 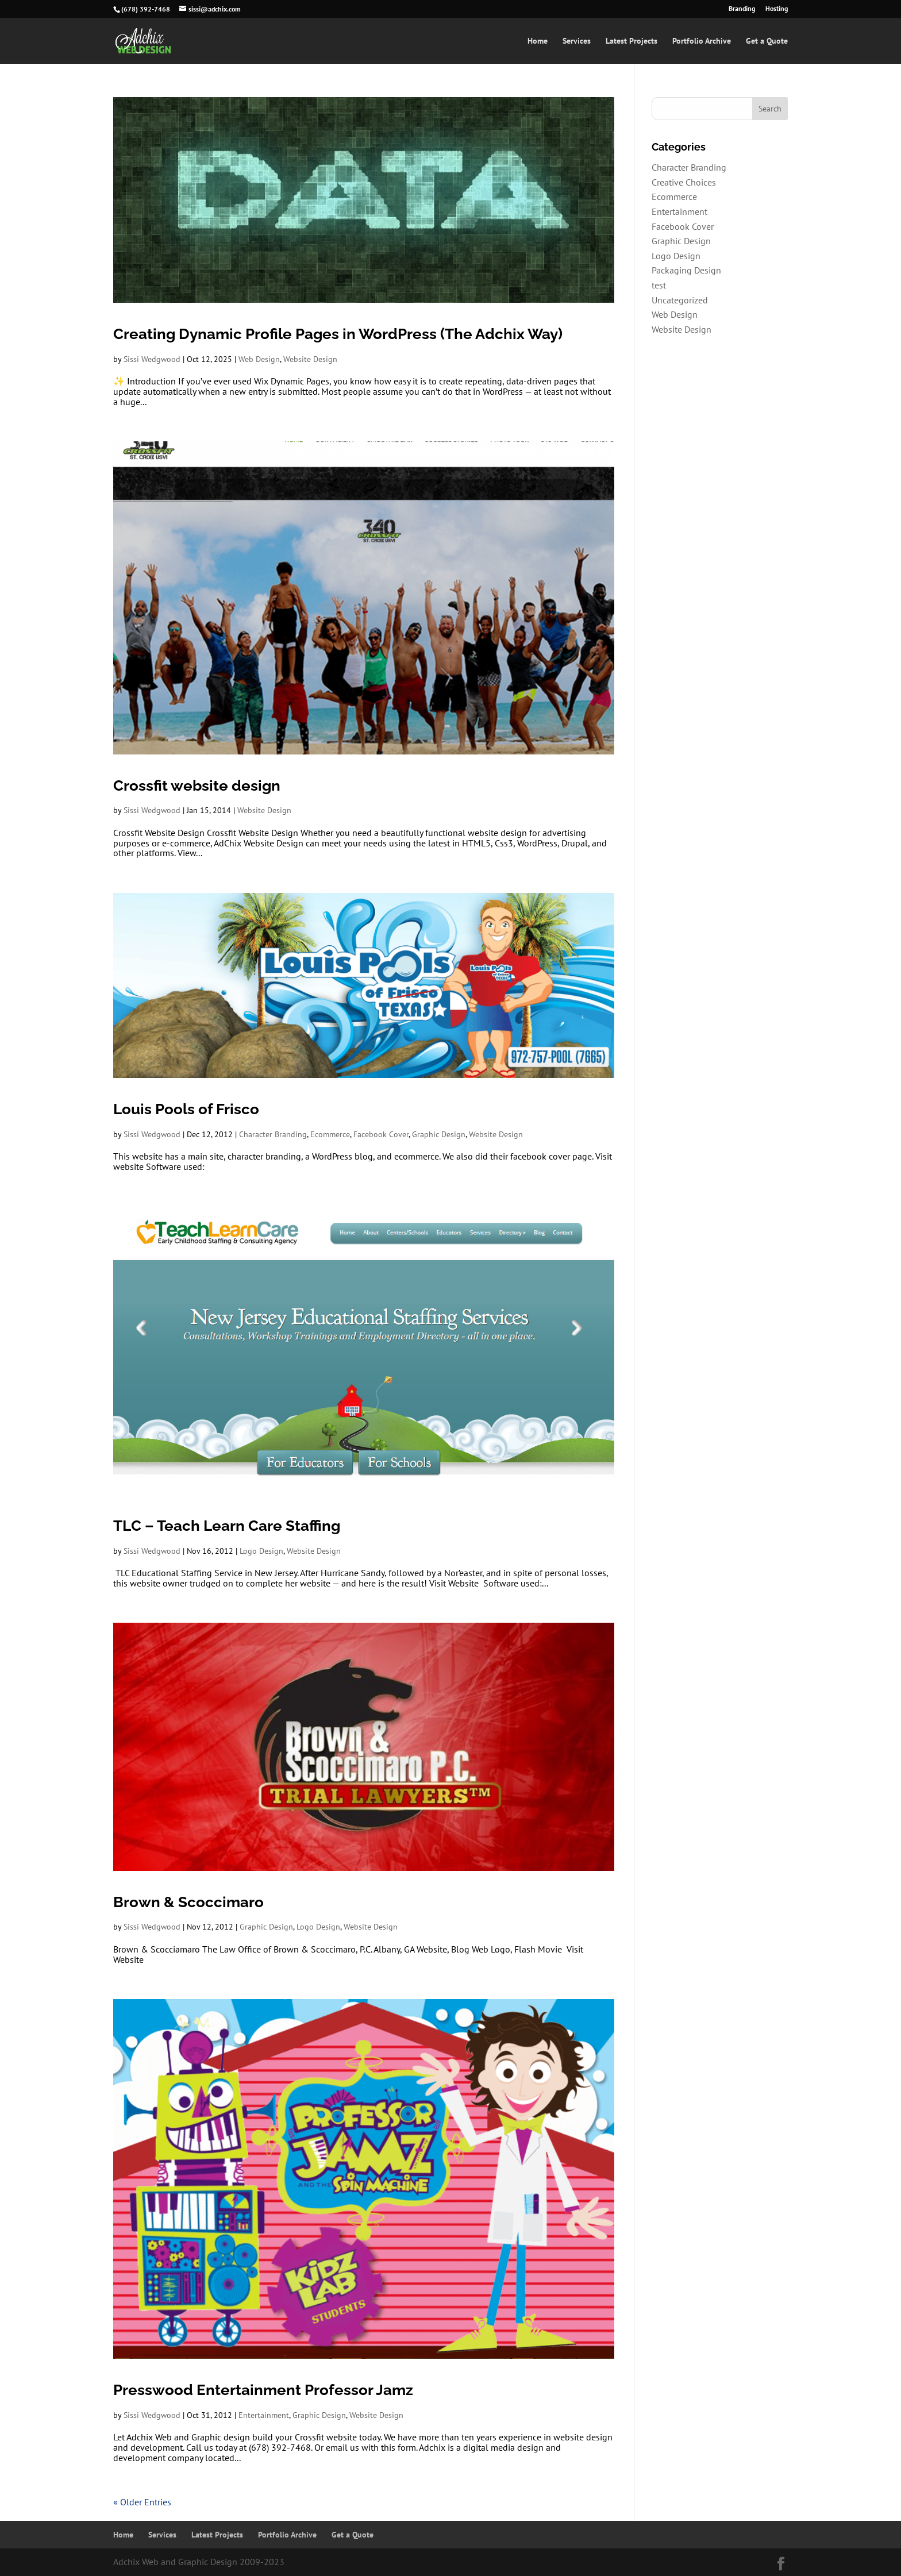 What do you see at coordinates (381, 1134) in the screenshot?
I see `Facebook Cover` at bounding box center [381, 1134].